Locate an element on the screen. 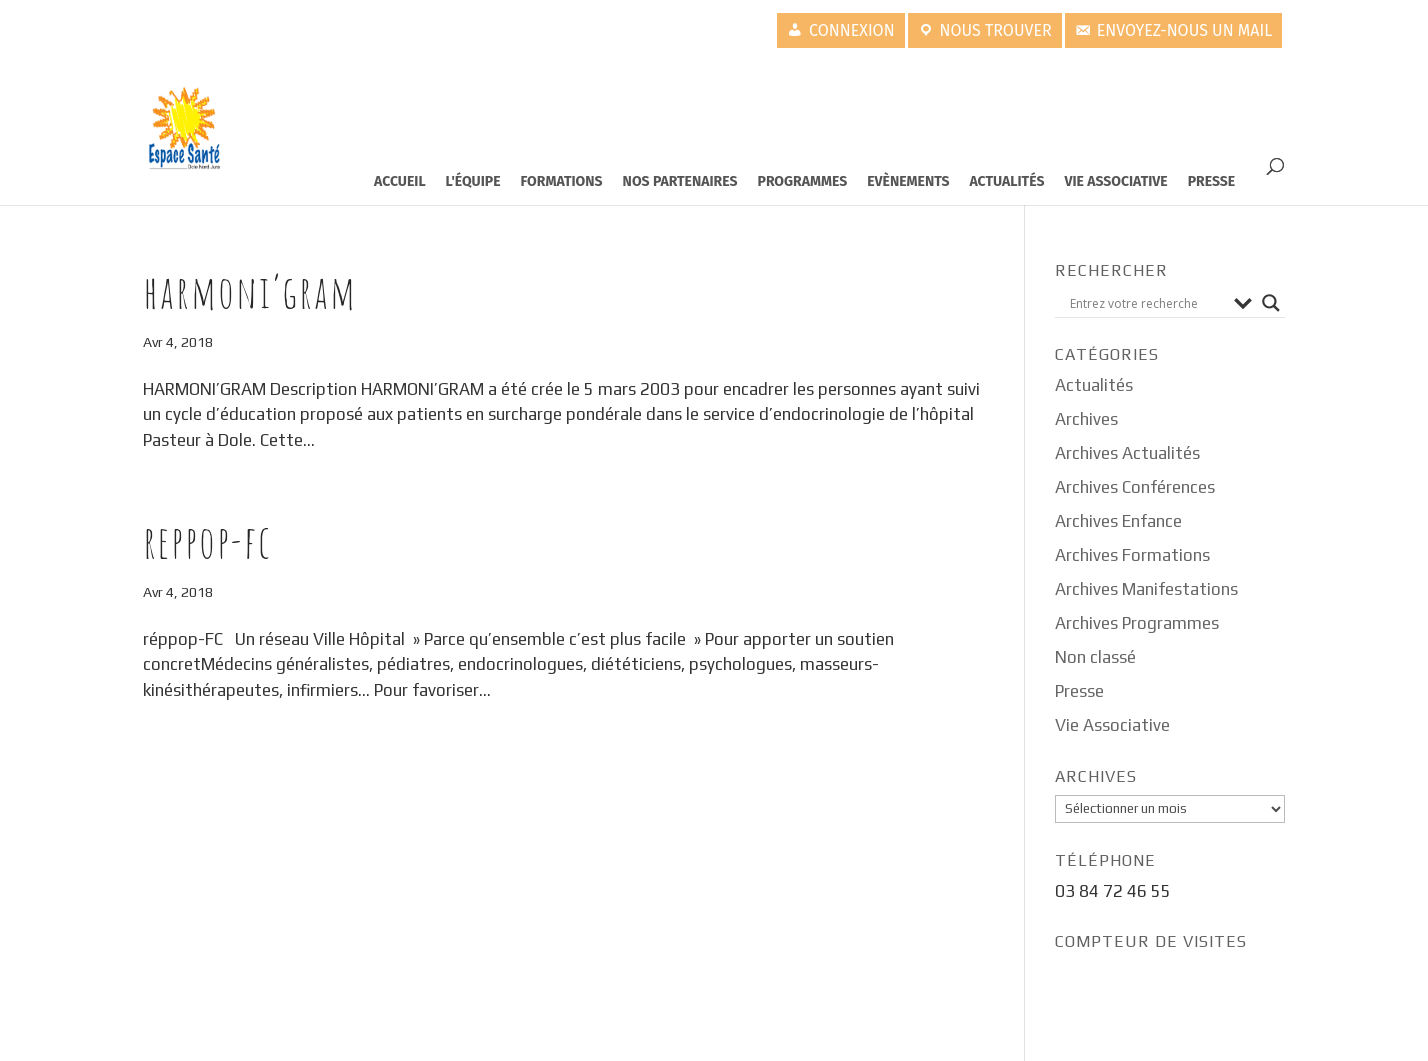 The width and height of the screenshot is (1428, 1061). Archives Formations is located at coordinates (1132, 555).